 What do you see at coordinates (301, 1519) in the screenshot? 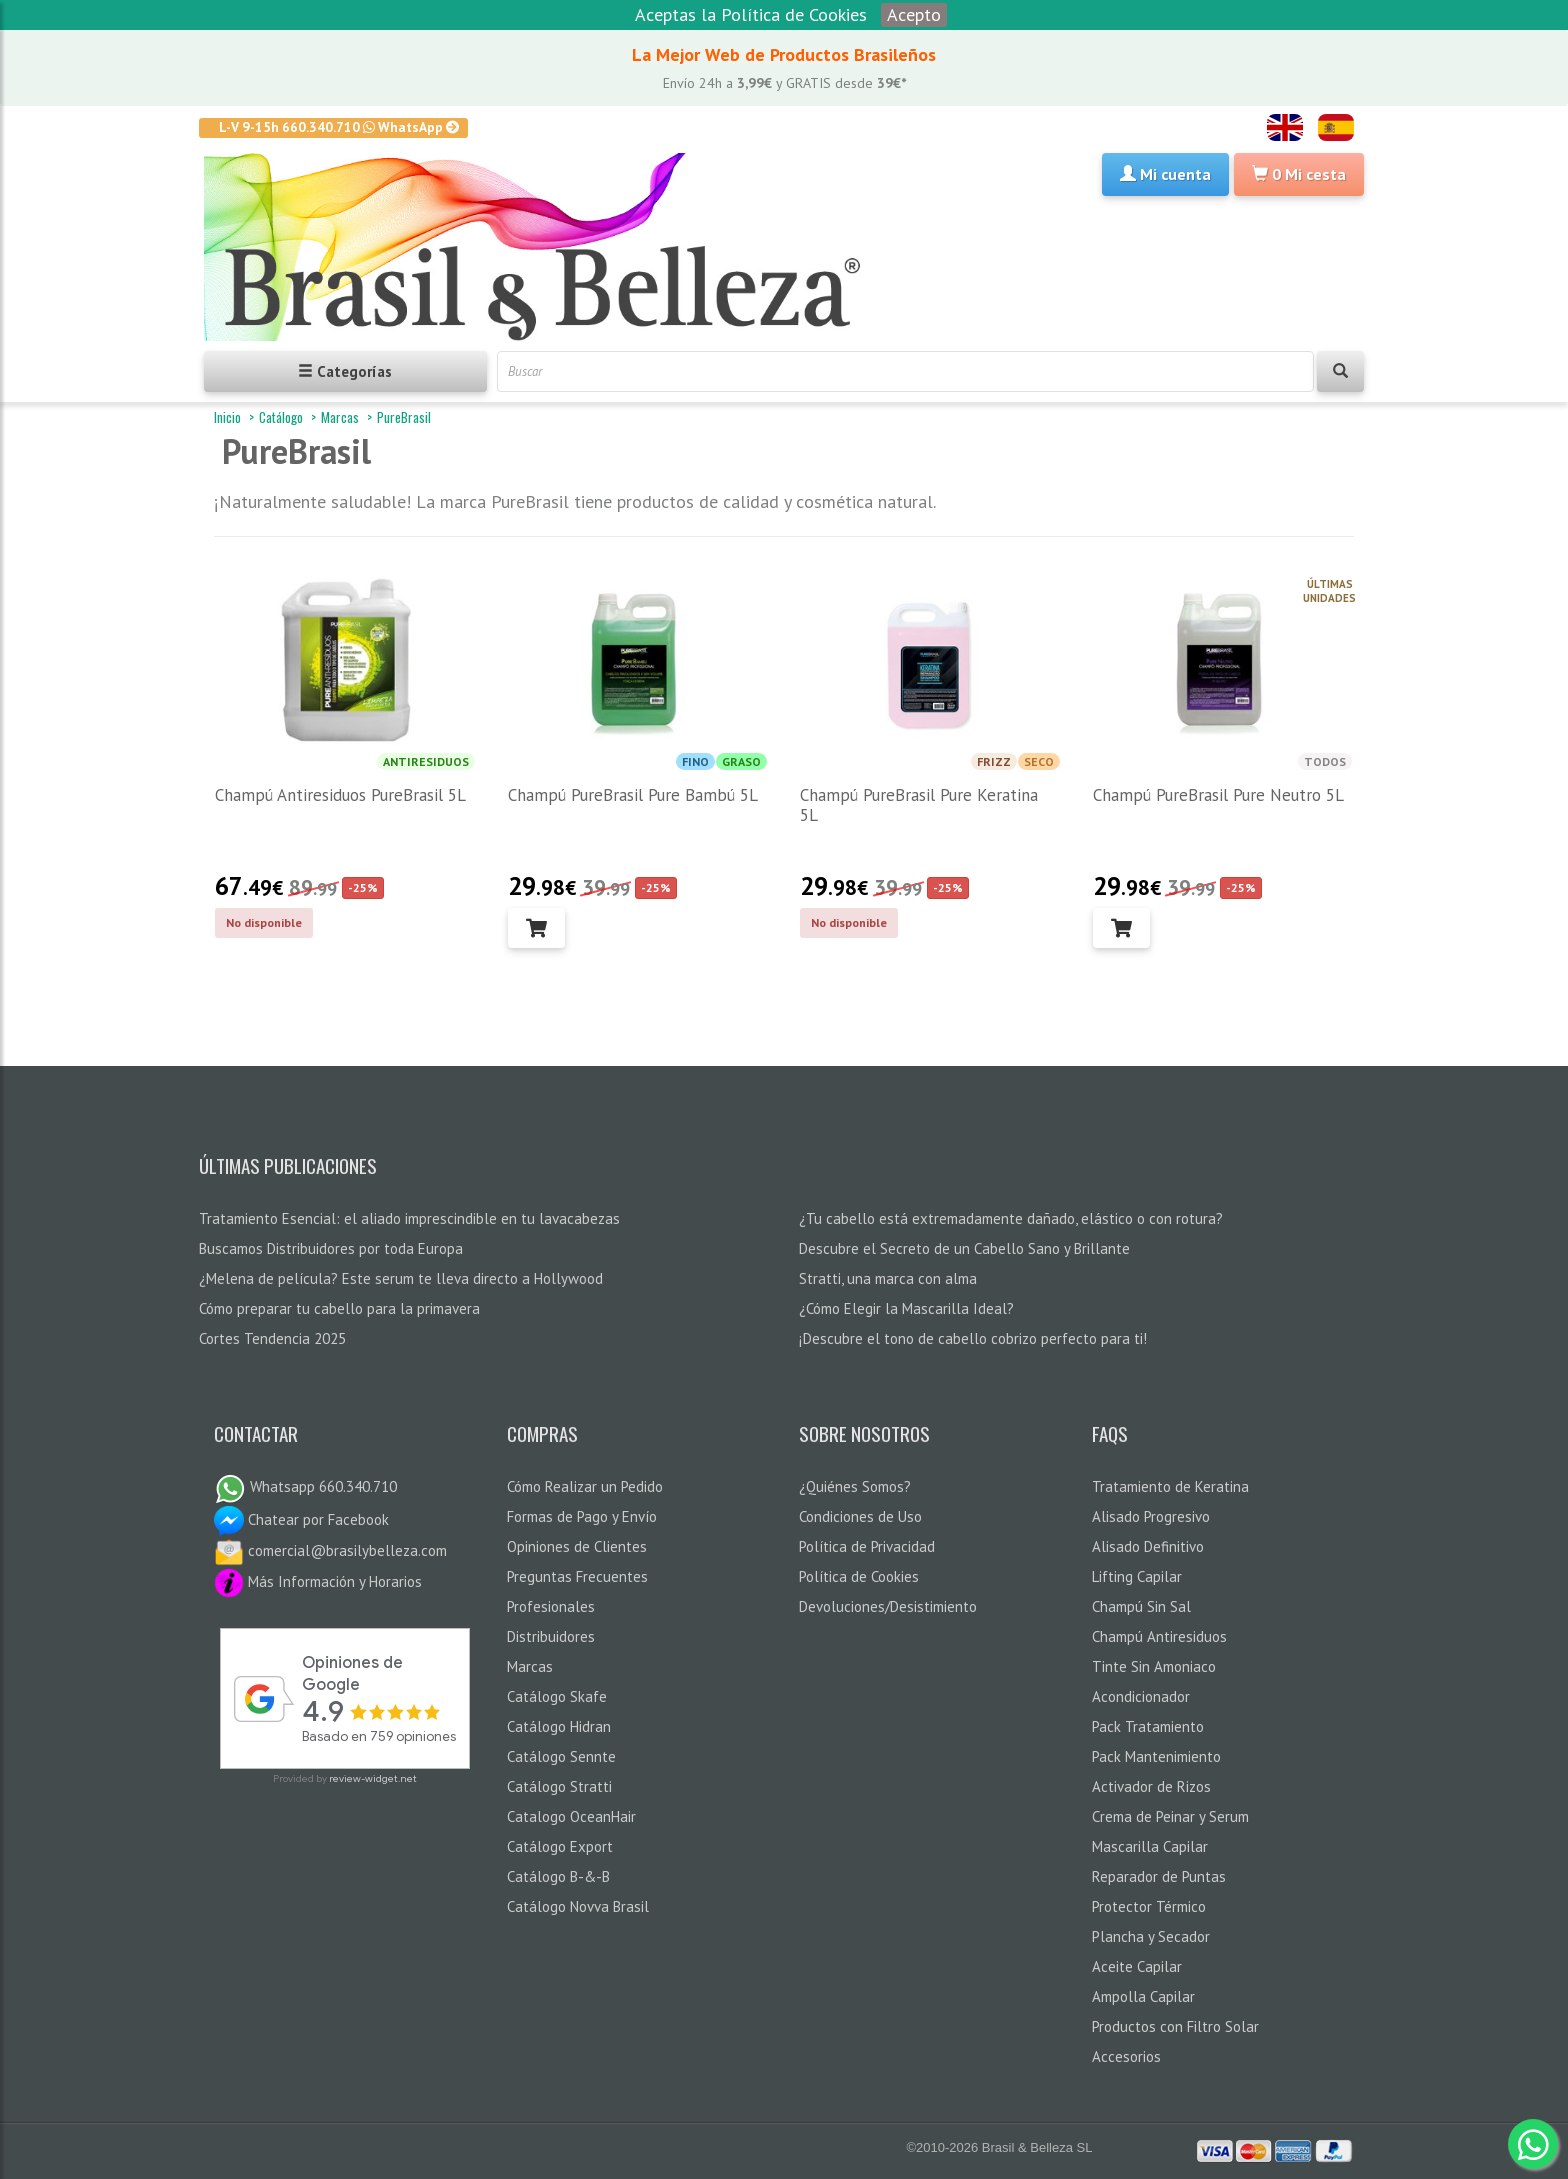
I see `Chatear por Facebook` at bounding box center [301, 1519].